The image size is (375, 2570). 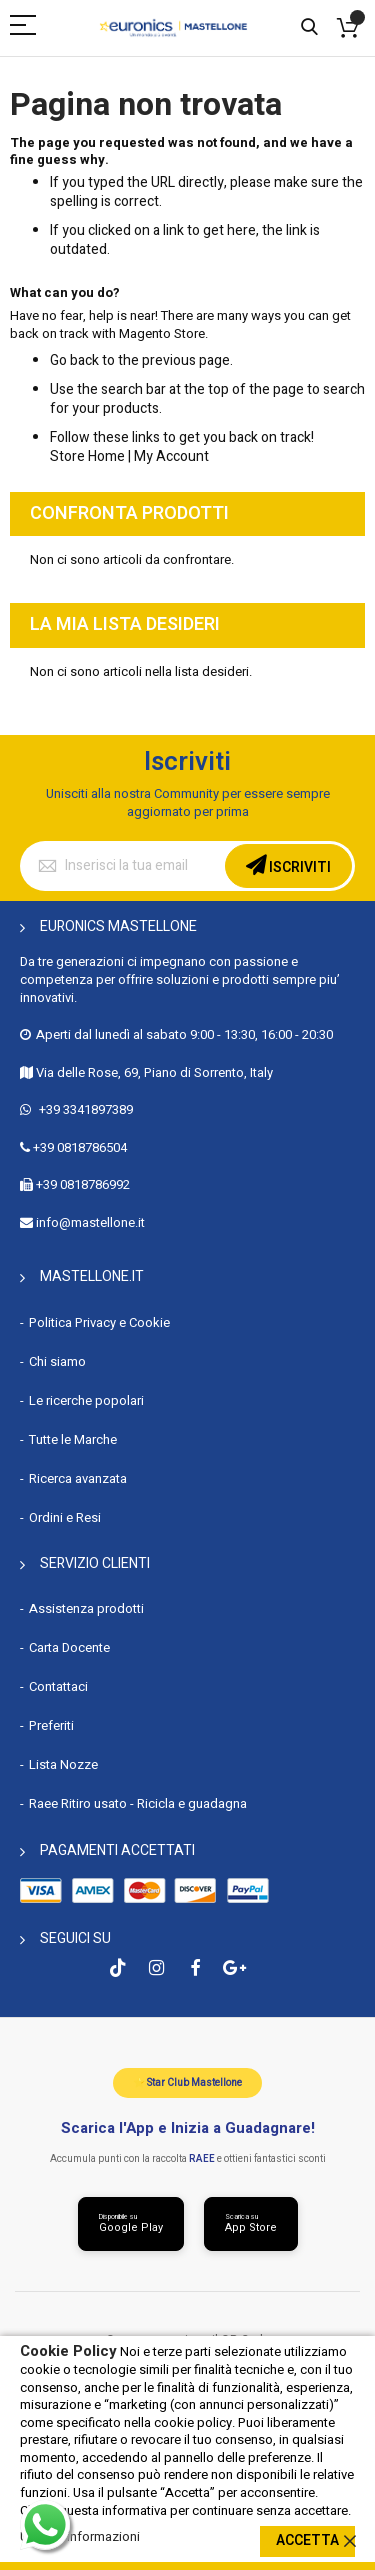 What do you see at coordinates (63, 1764) in the screenshot?
I see `Lista Nozze` at bounding box center [63, 1764].